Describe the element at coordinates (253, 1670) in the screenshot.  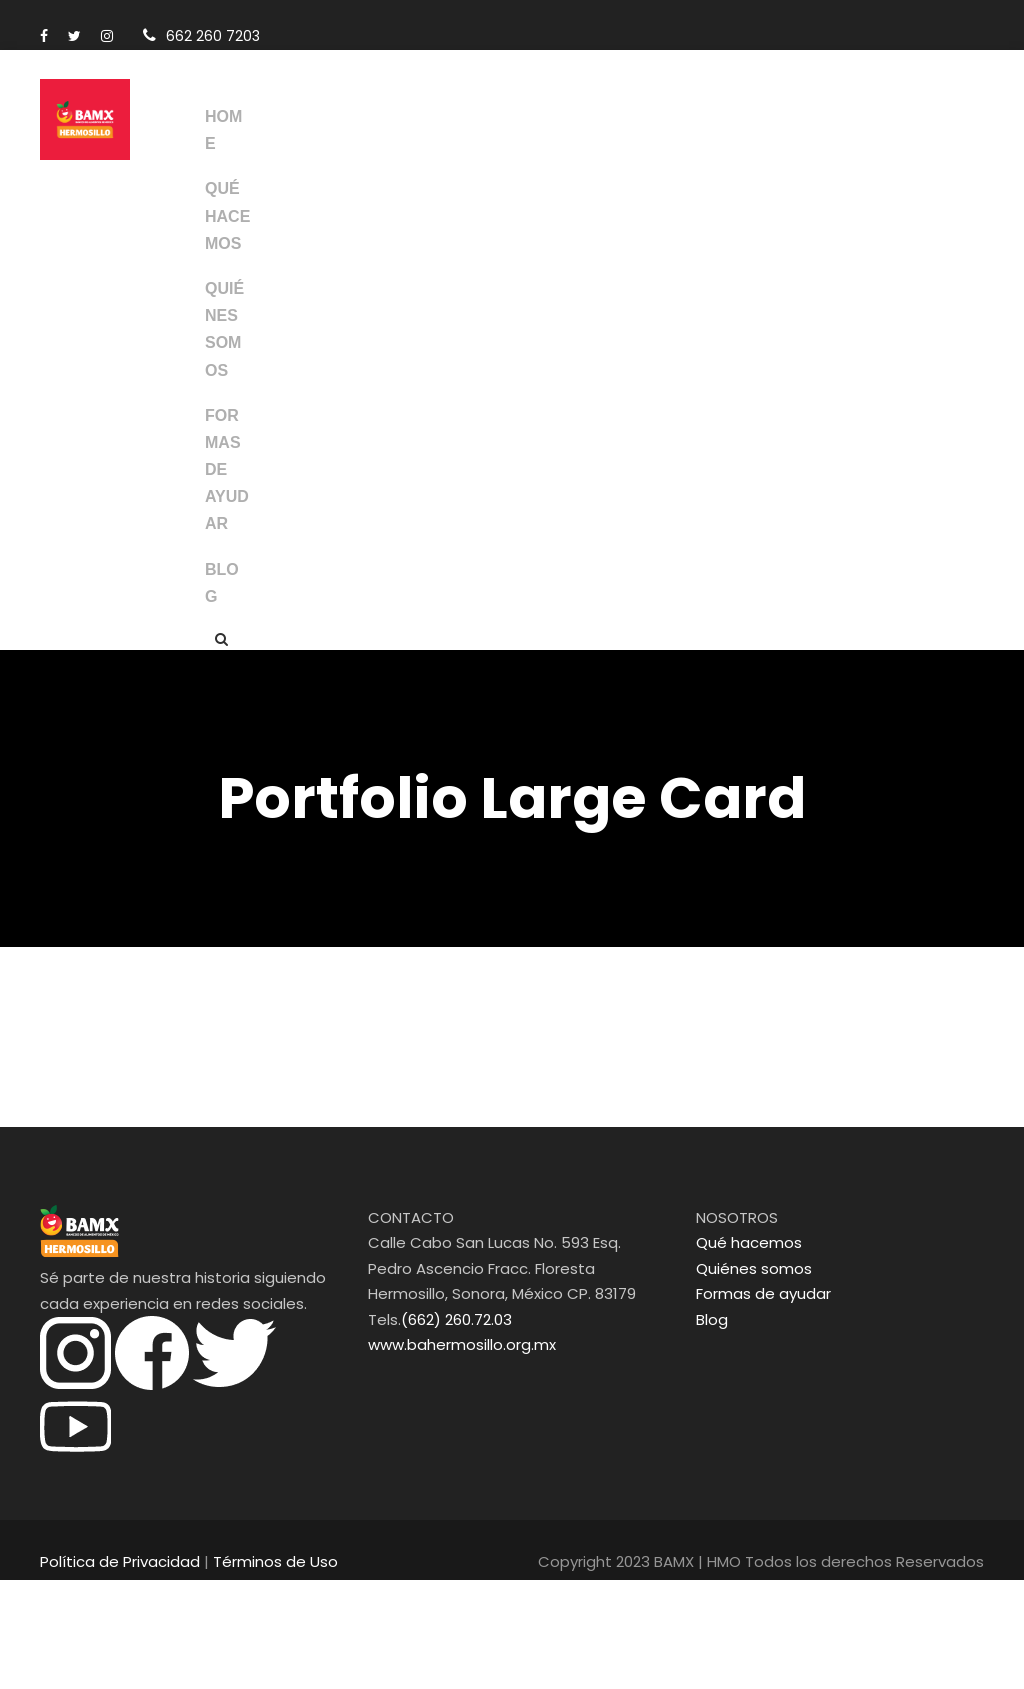
I see `Términos de Uso` at that location.